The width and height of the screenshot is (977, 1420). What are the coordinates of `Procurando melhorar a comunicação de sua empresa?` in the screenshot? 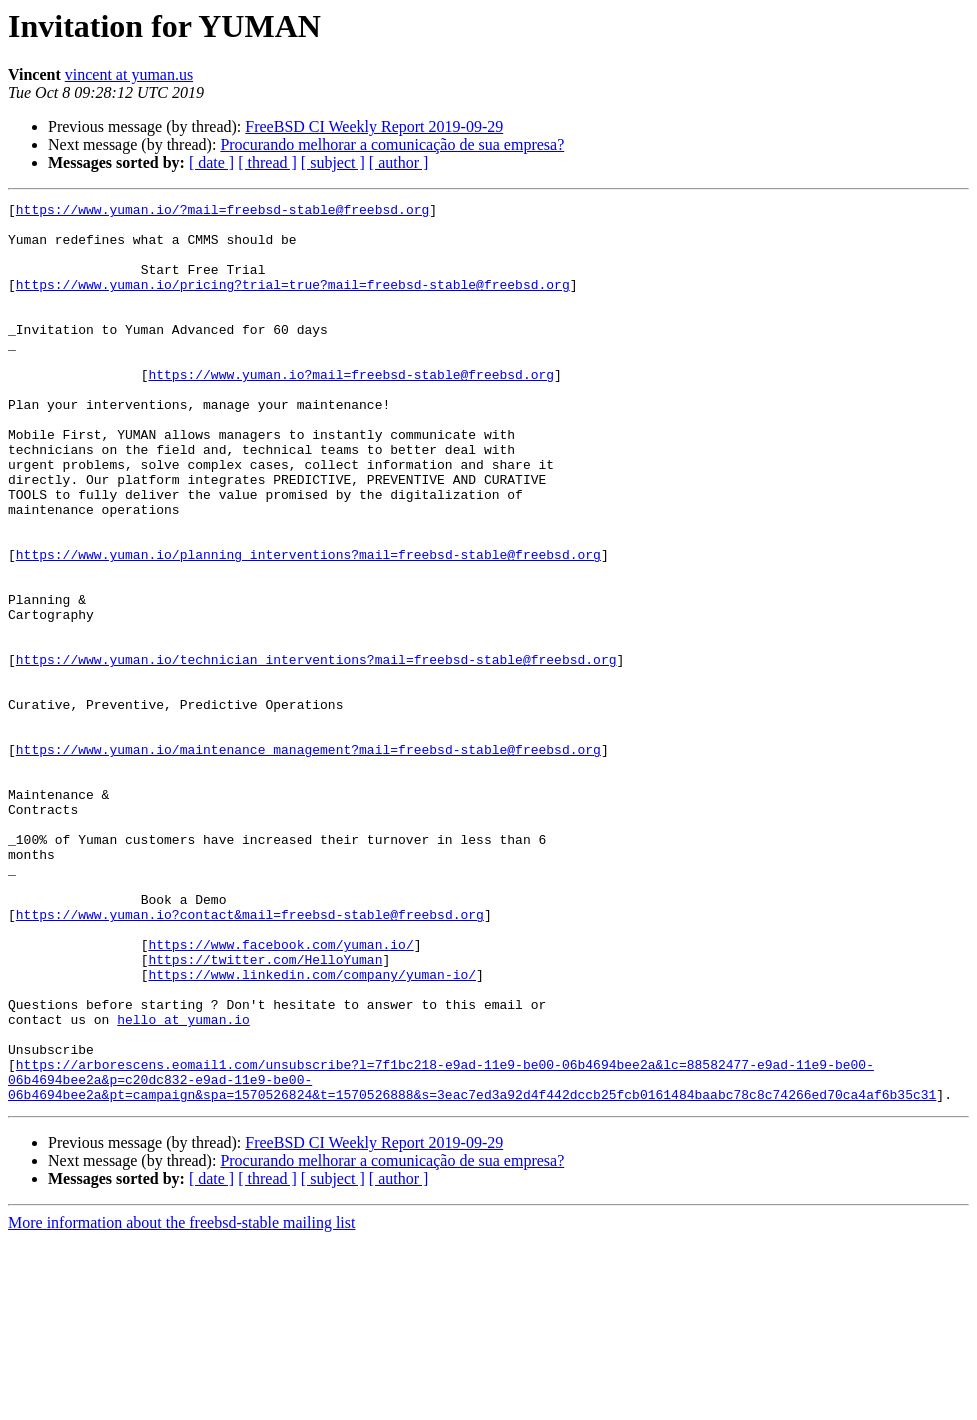 It's located at (392, 144).